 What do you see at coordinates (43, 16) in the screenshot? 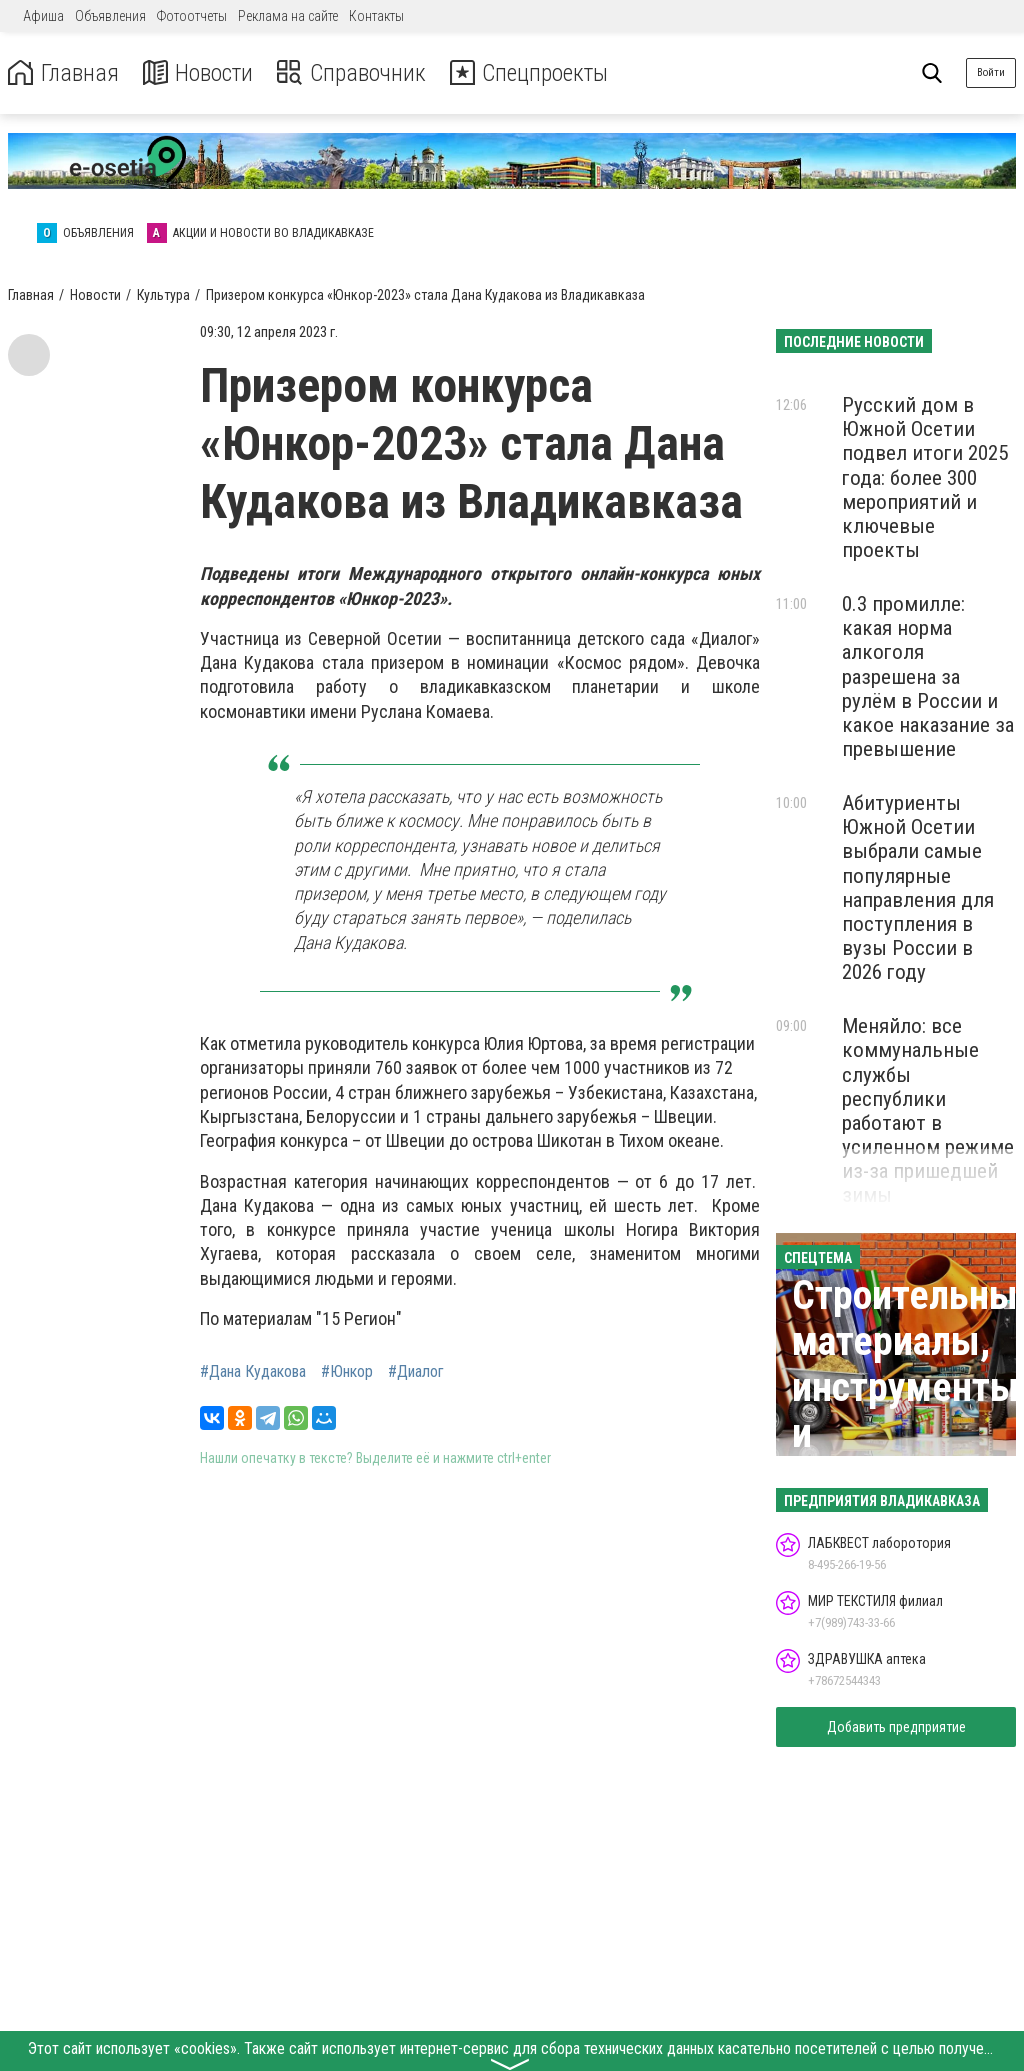
I see `Афиша` at bounding box center [43, 16].